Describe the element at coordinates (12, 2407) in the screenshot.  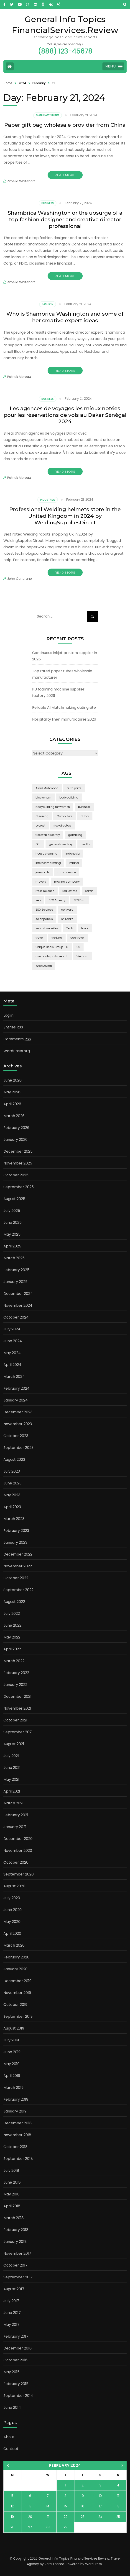
I see `June 2014` at that location.